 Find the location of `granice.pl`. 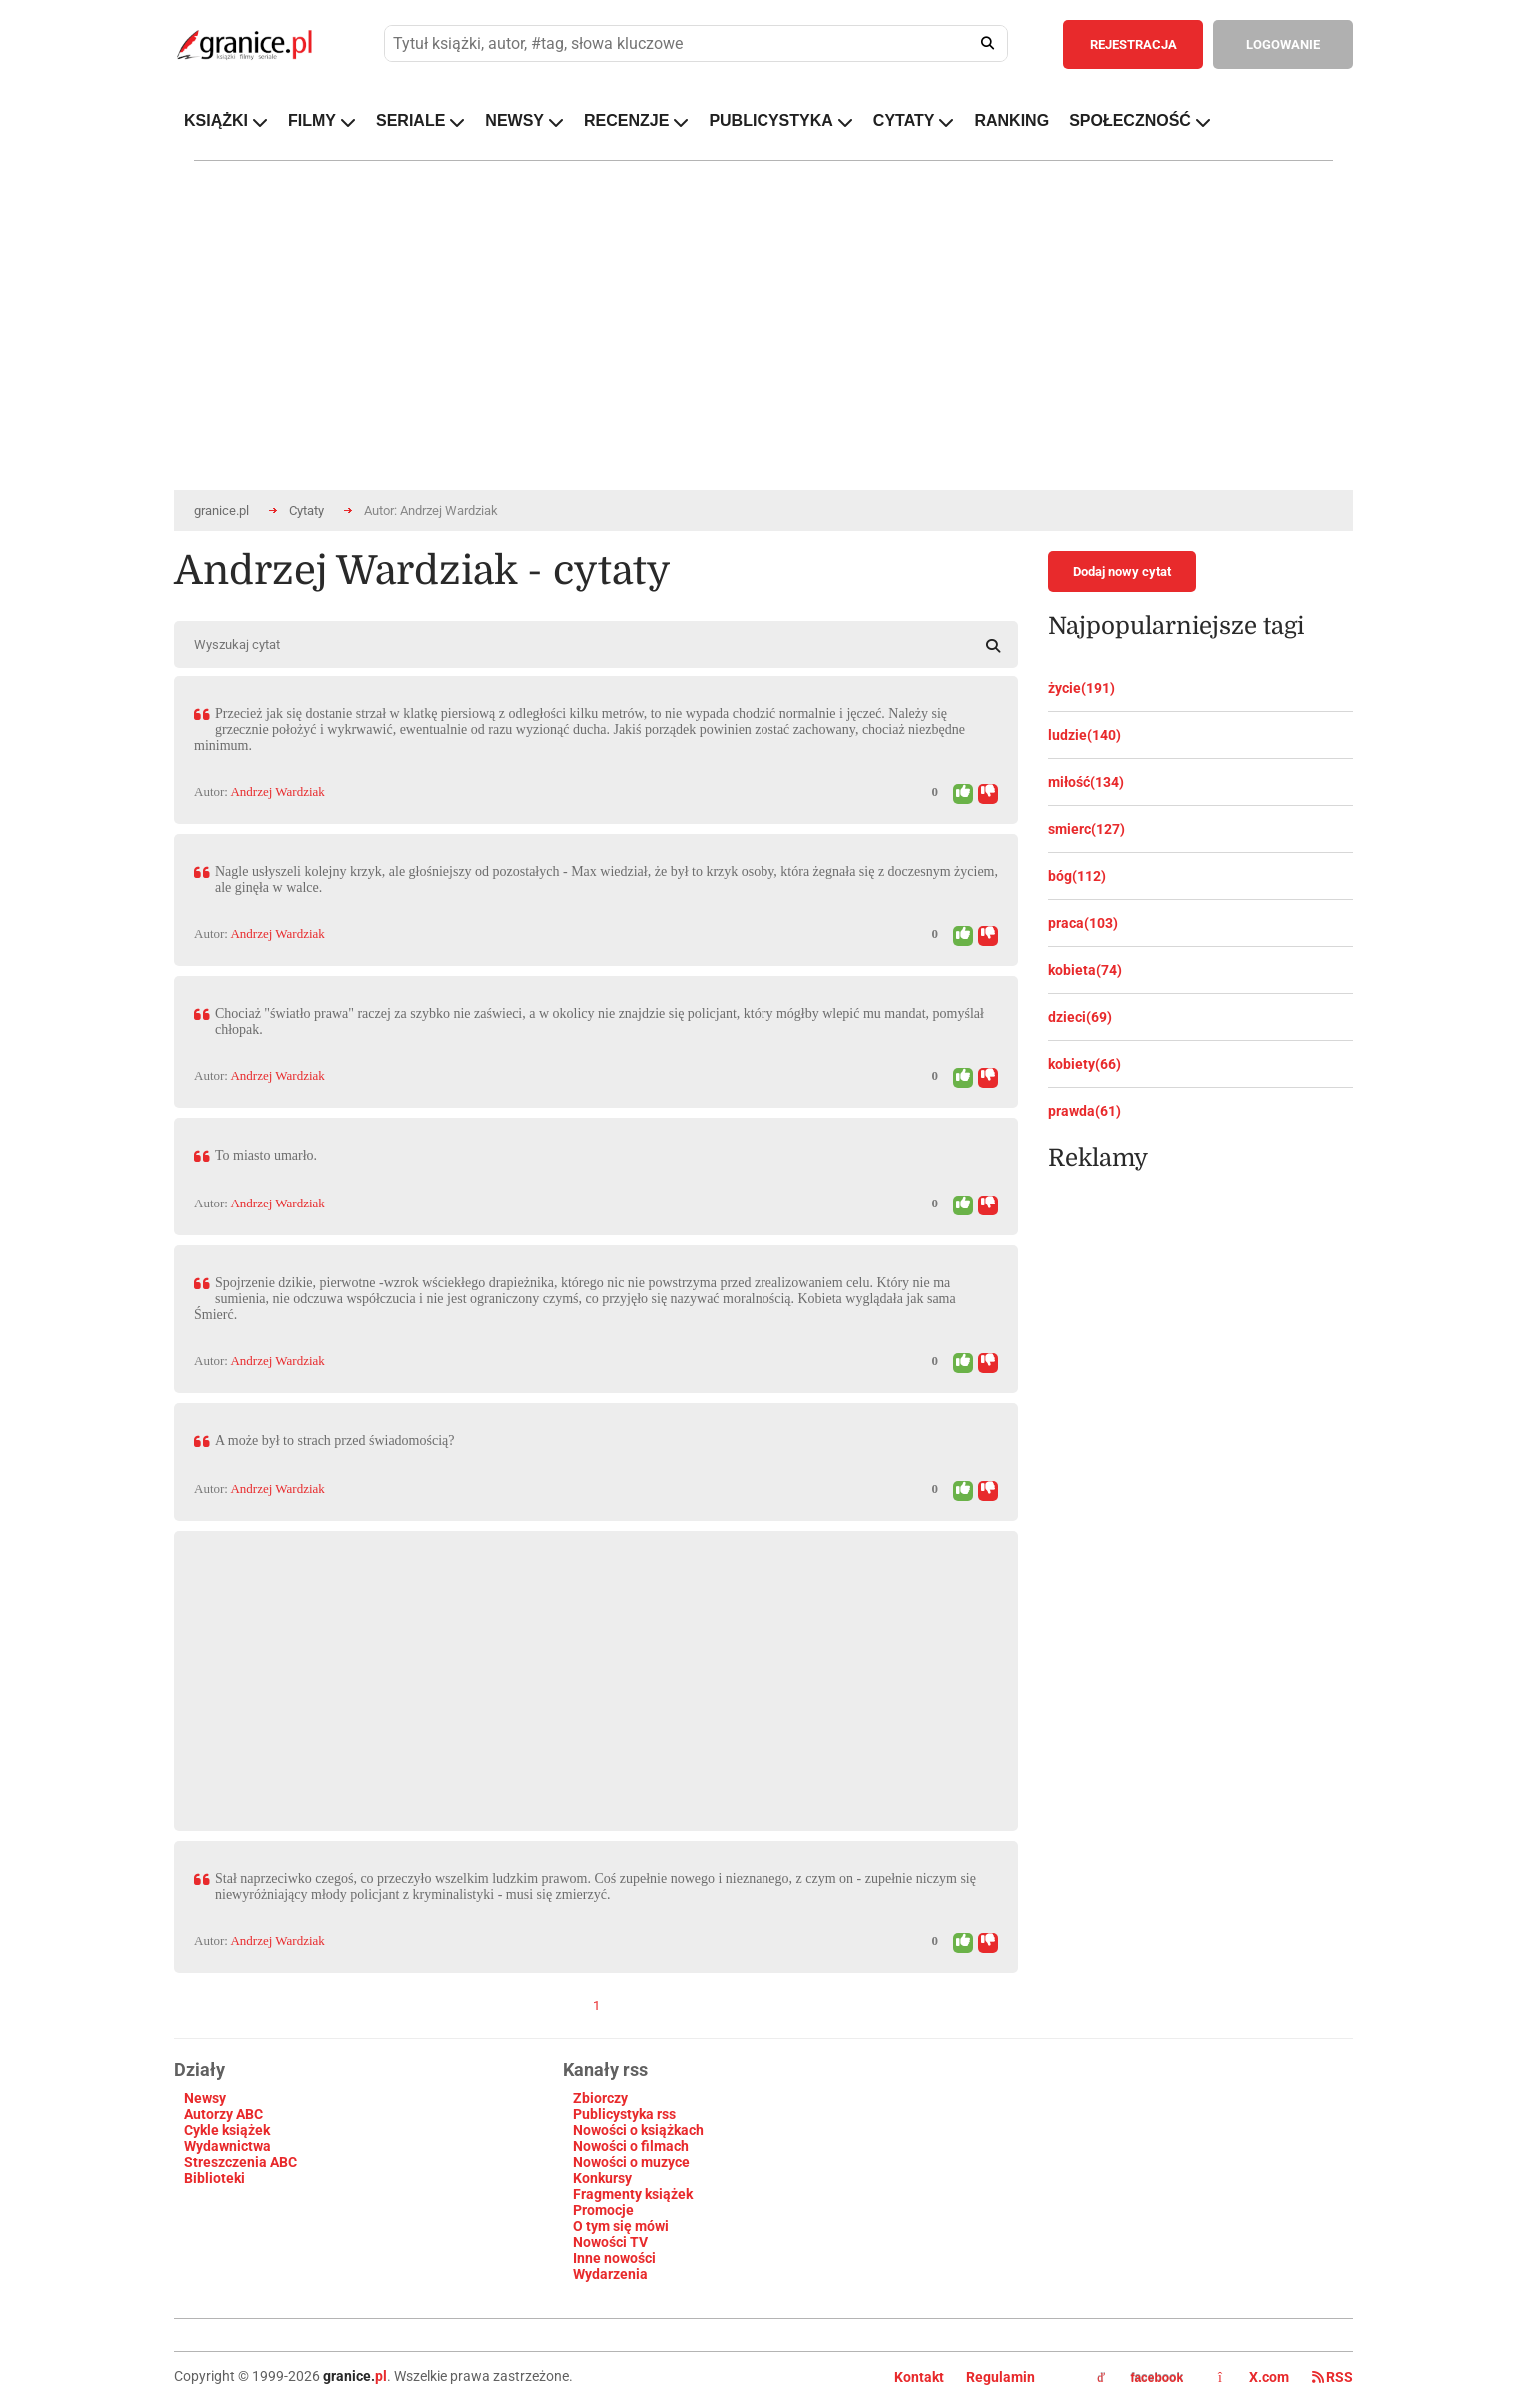

granice.pl is located at coordinates (221, 510).